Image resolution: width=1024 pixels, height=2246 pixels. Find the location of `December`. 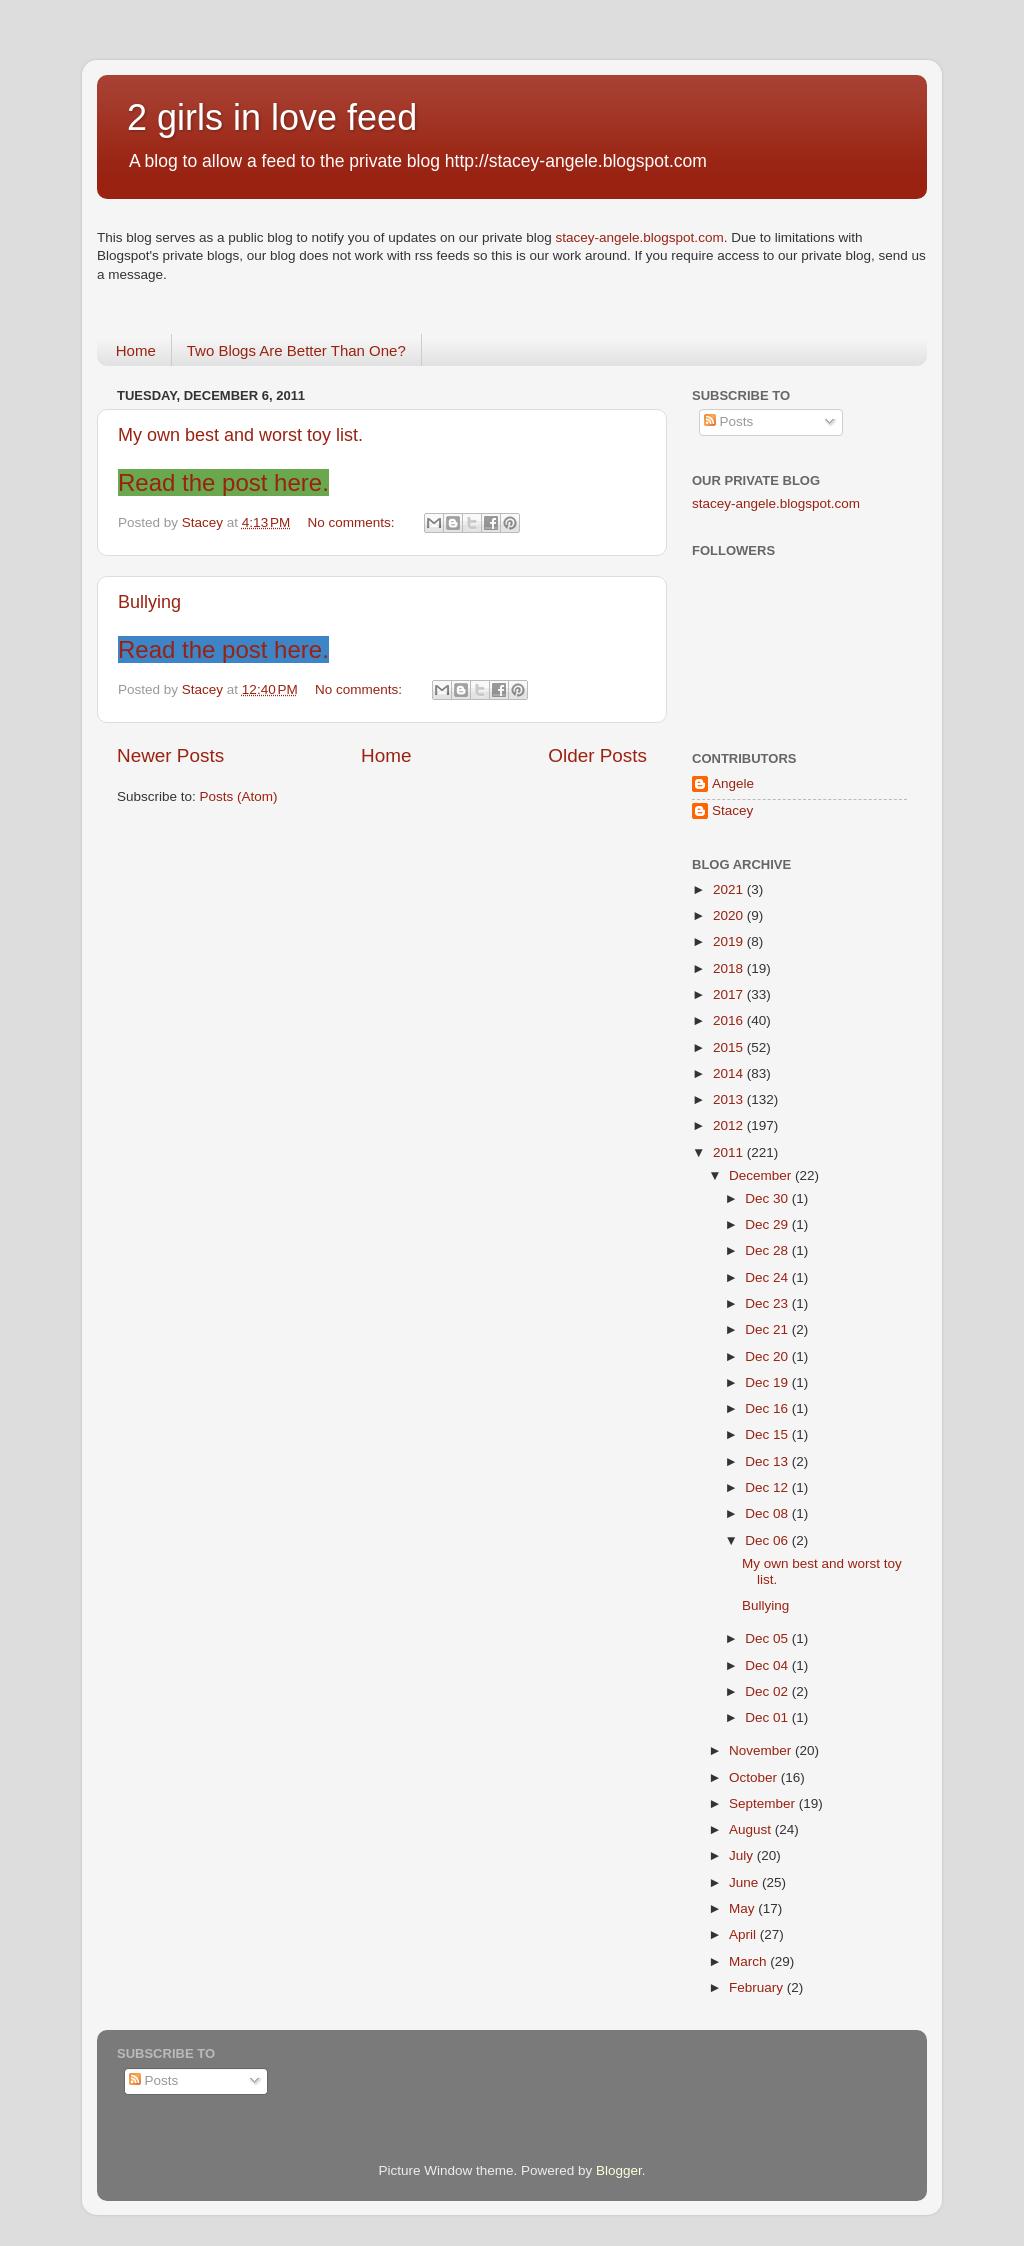

December is located at coordinates (762, 1175).